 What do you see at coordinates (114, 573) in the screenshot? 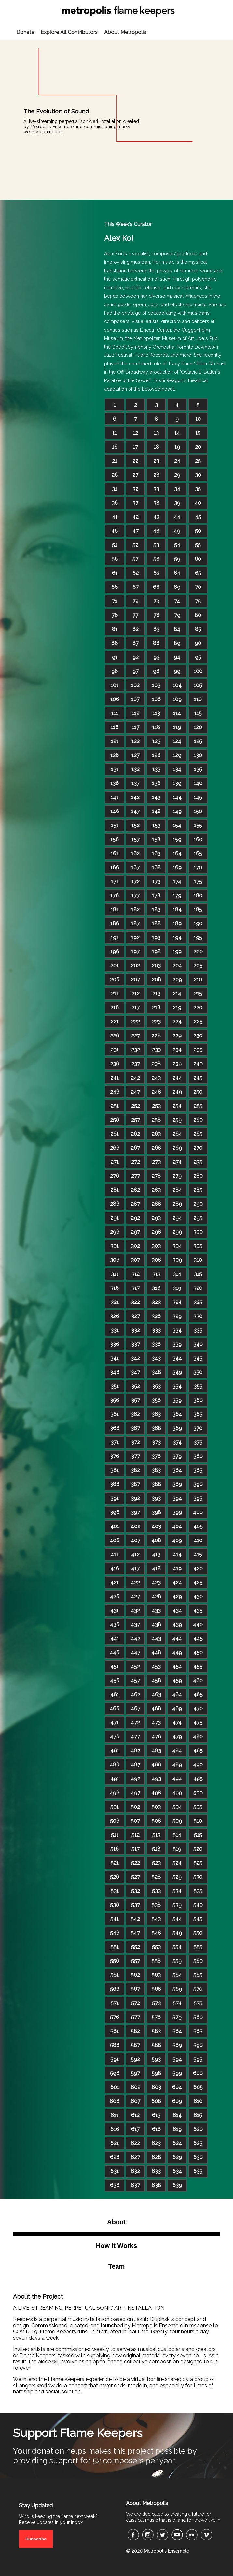
I see `61` at bounding box center [114, 573].